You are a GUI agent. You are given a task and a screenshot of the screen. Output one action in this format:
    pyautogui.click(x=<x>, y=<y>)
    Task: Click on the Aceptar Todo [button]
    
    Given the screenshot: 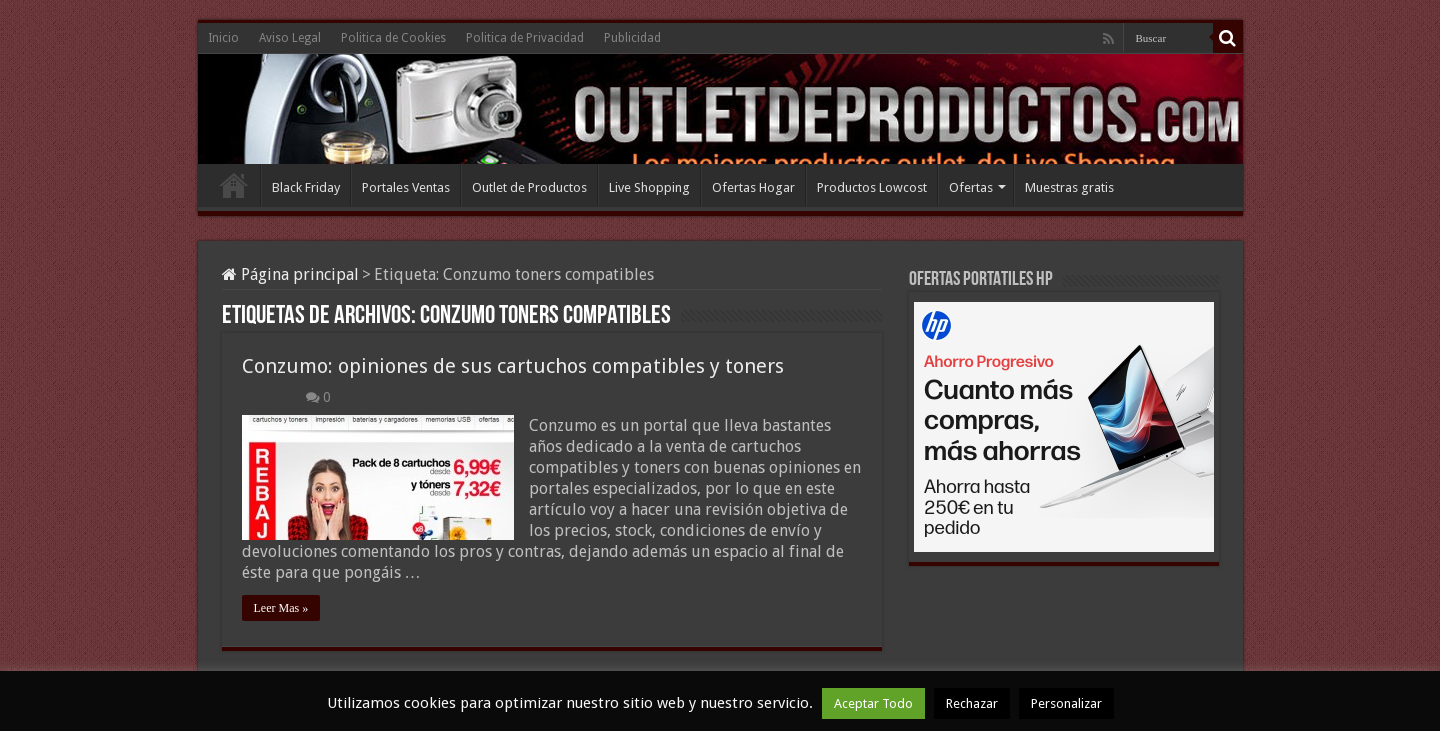 What is the action you would take?
    pyautogui.click(x=873, y=703)
    